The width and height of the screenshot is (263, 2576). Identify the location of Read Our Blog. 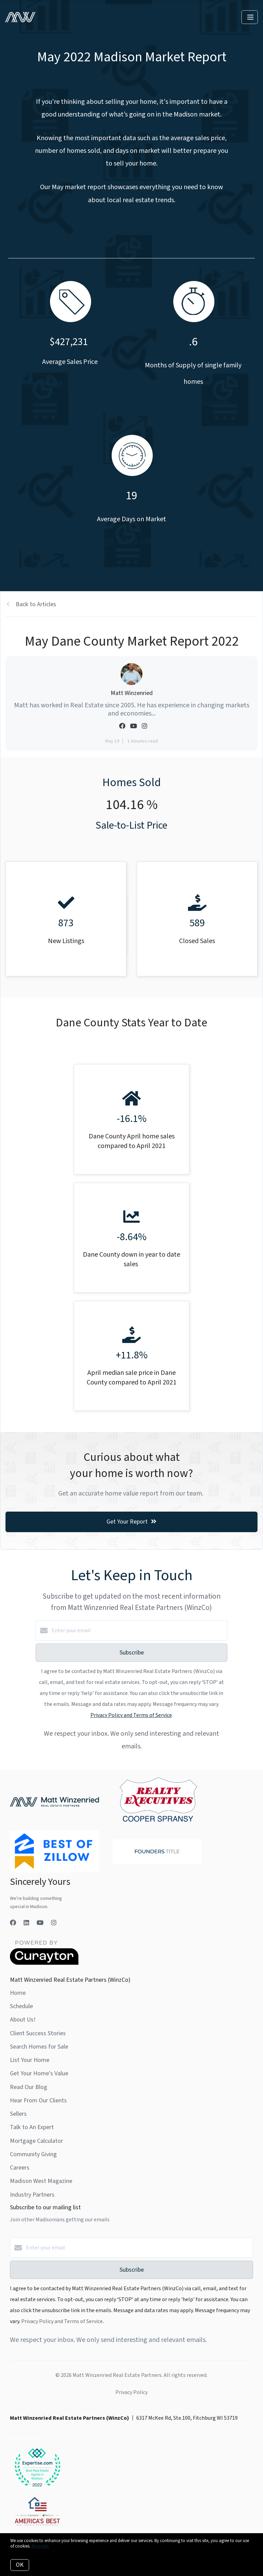
(28, 2087).